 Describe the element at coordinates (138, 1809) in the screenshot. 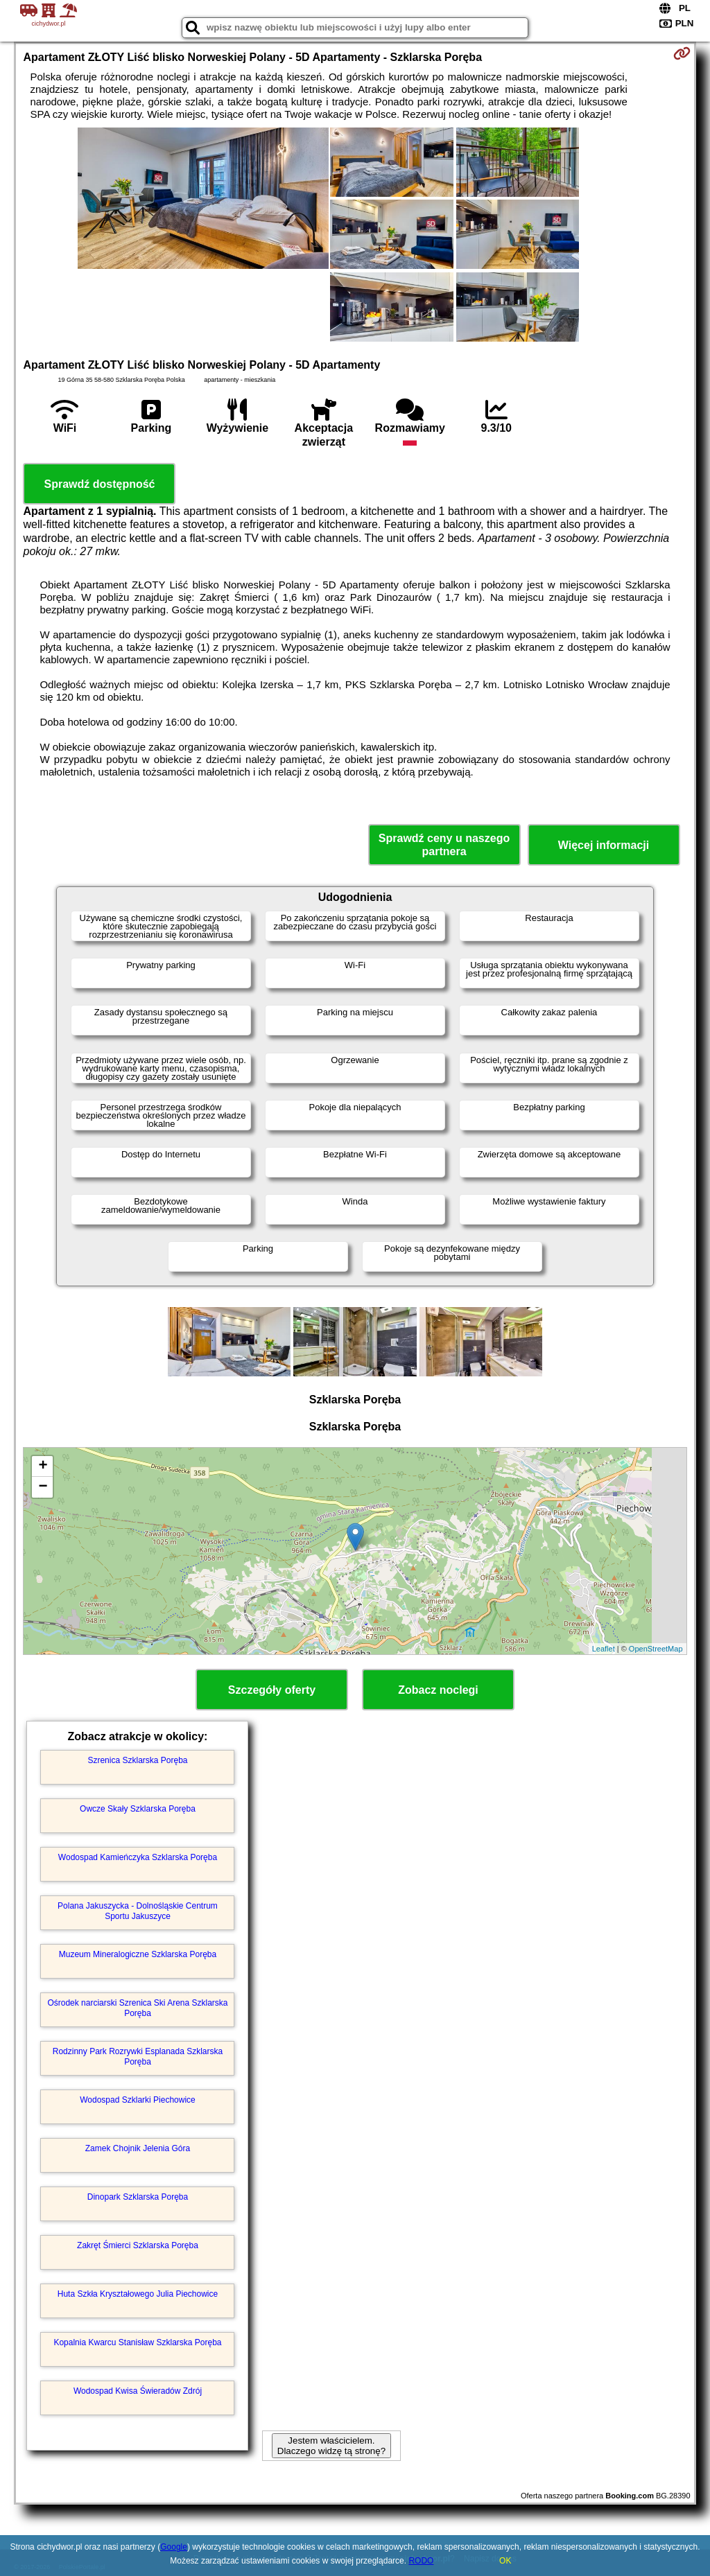

I see `Owcze Skały Szklarska Poręba` at that location.